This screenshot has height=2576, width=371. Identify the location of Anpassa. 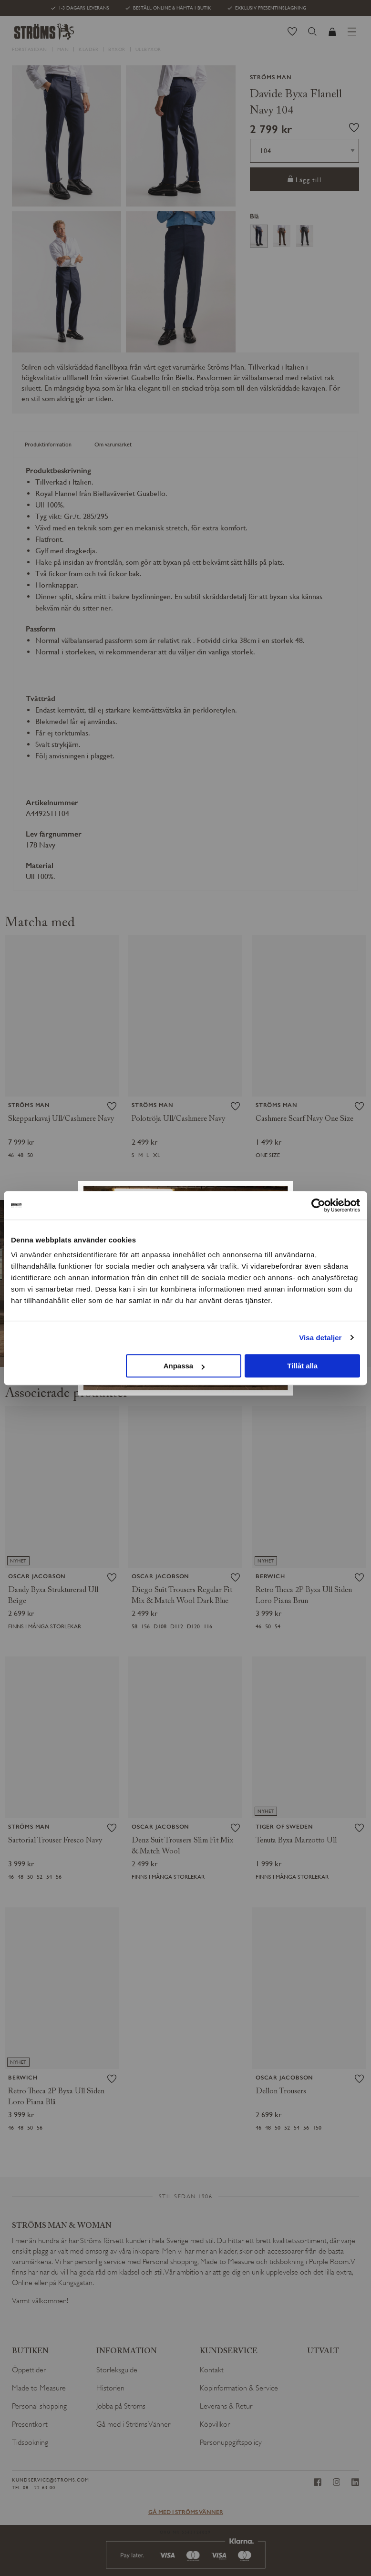
(184, 1366).